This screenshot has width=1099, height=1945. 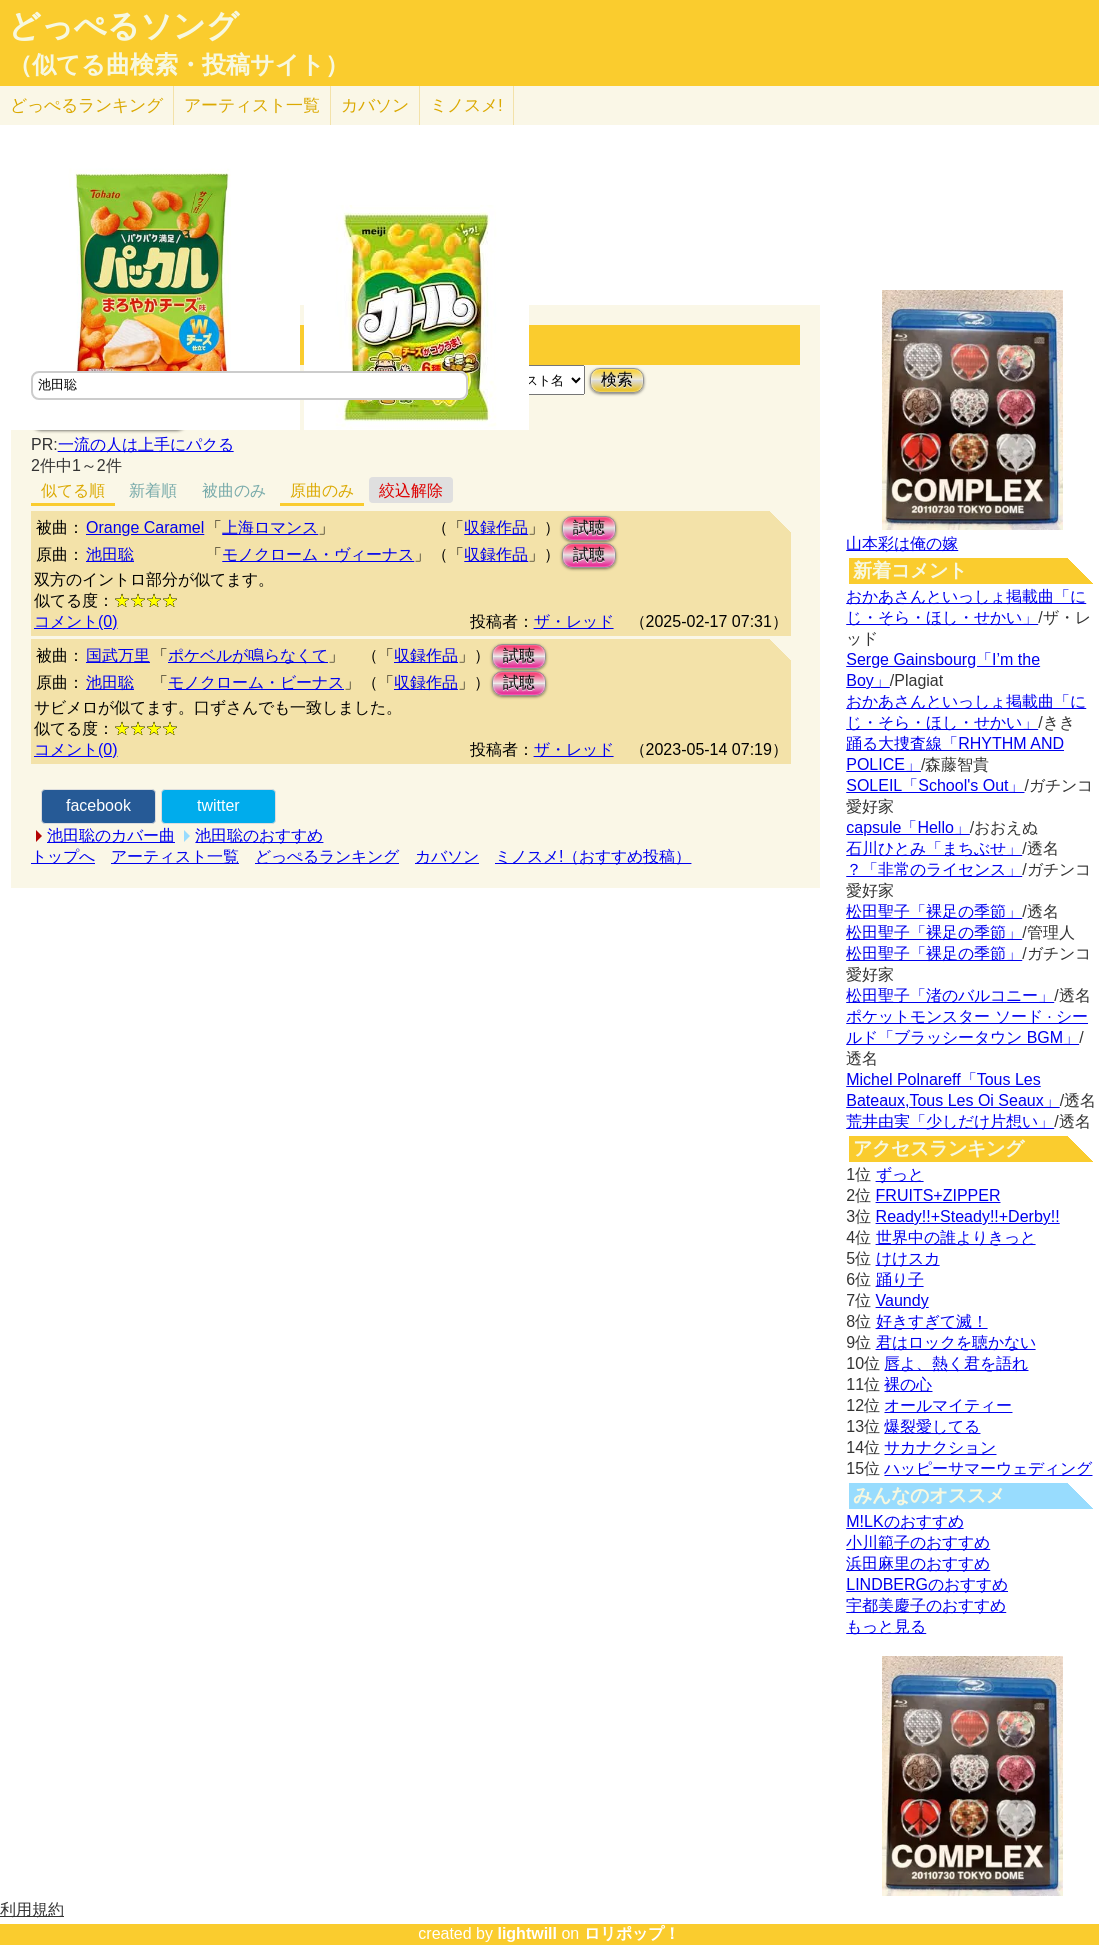 I want to click on FRUITS+ZIPPER, so click(x=938, y=1195).